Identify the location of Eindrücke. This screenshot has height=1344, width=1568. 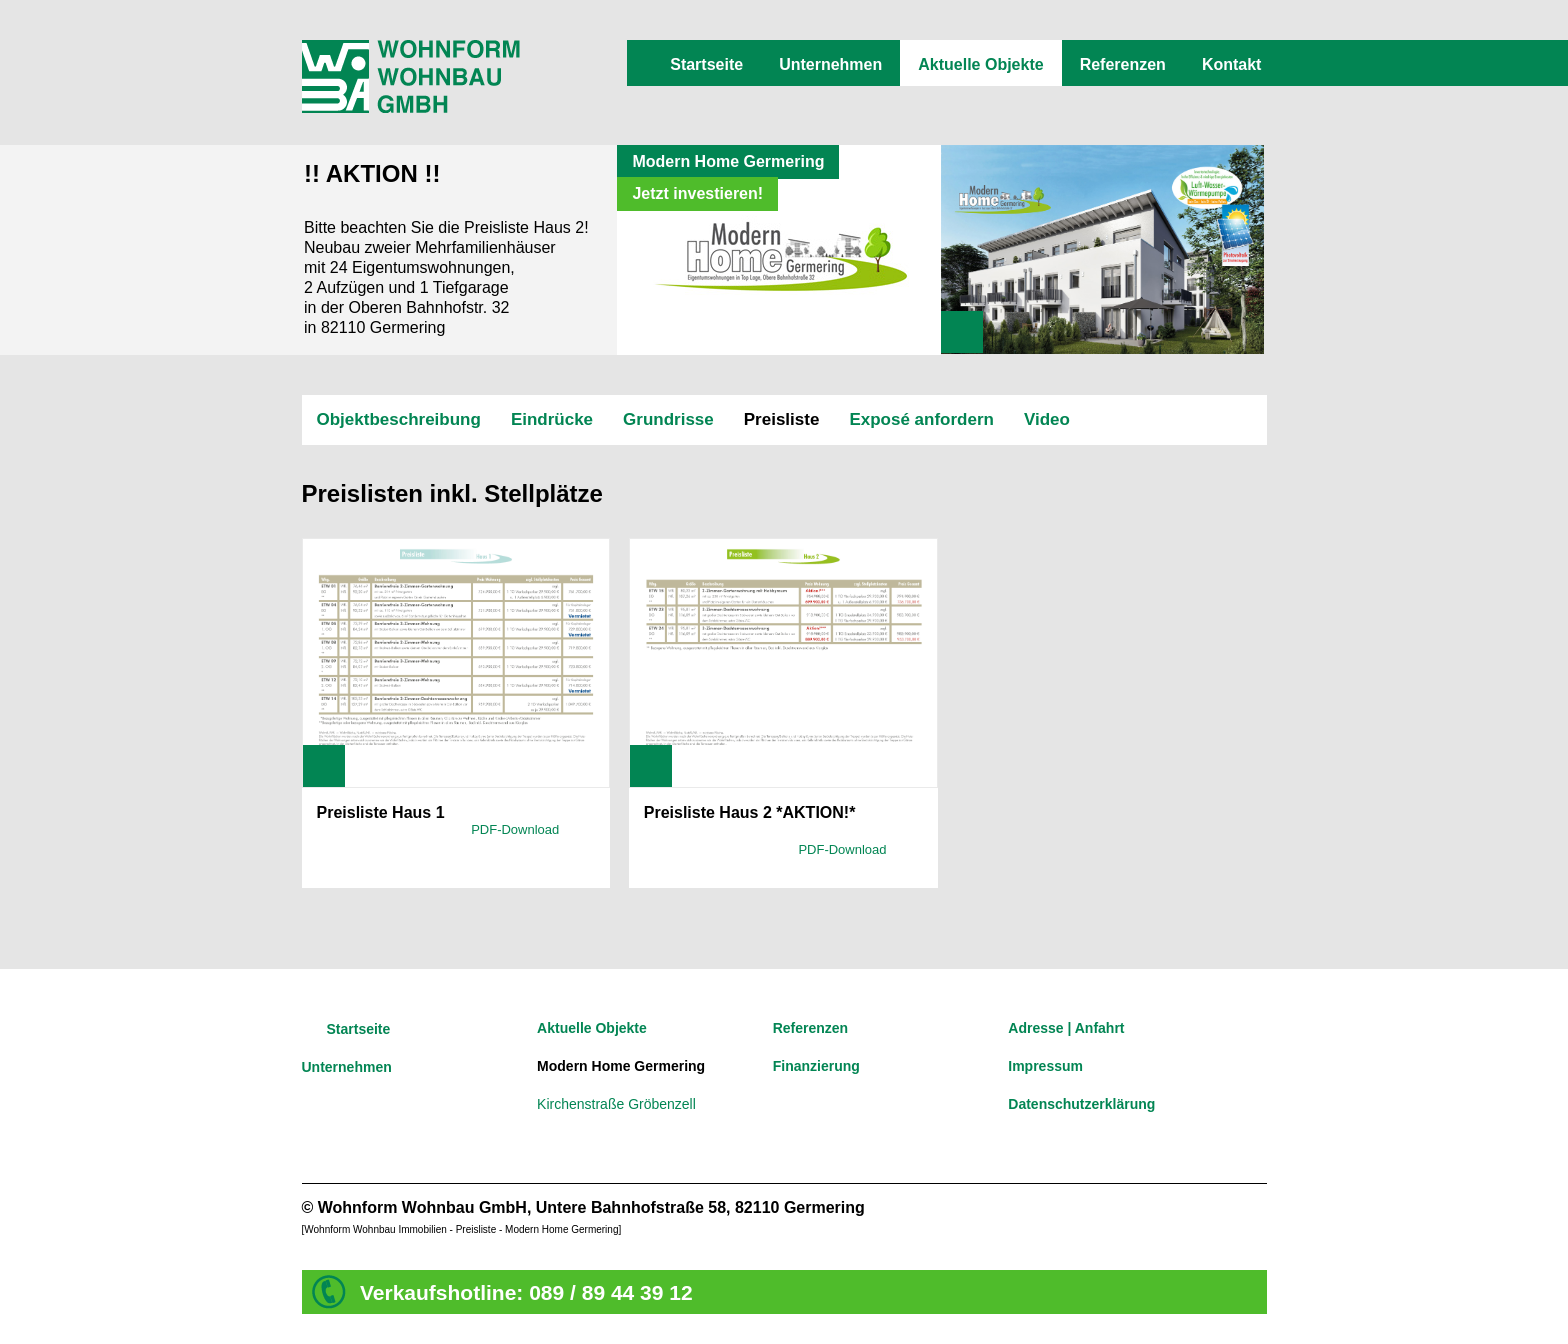
(552, 419).